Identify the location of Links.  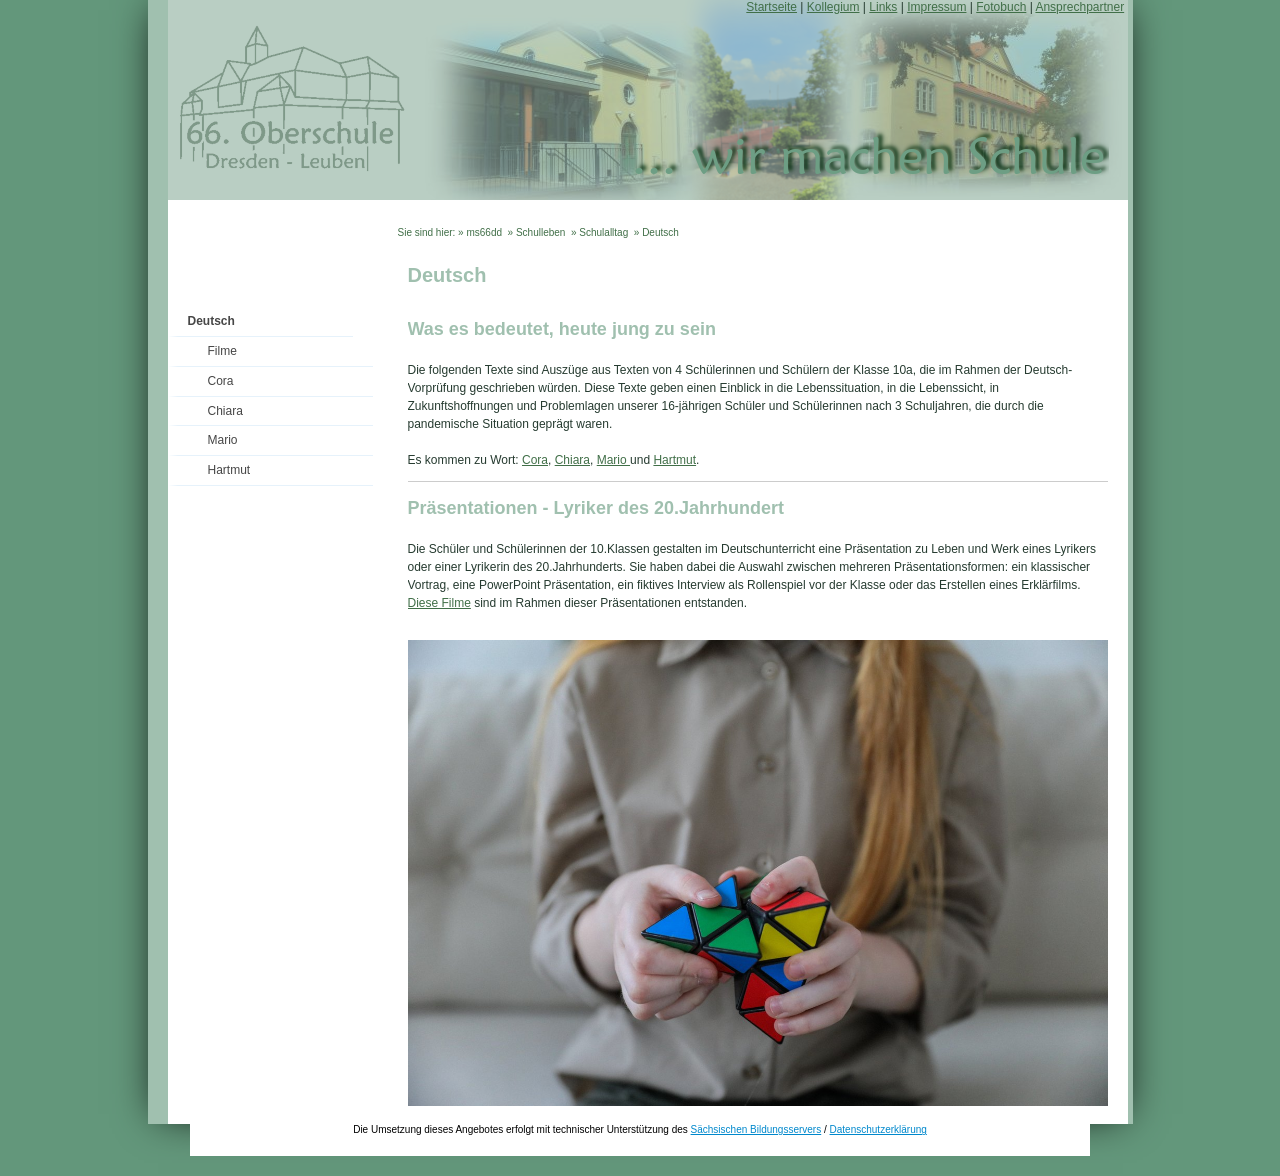
(883, 7).